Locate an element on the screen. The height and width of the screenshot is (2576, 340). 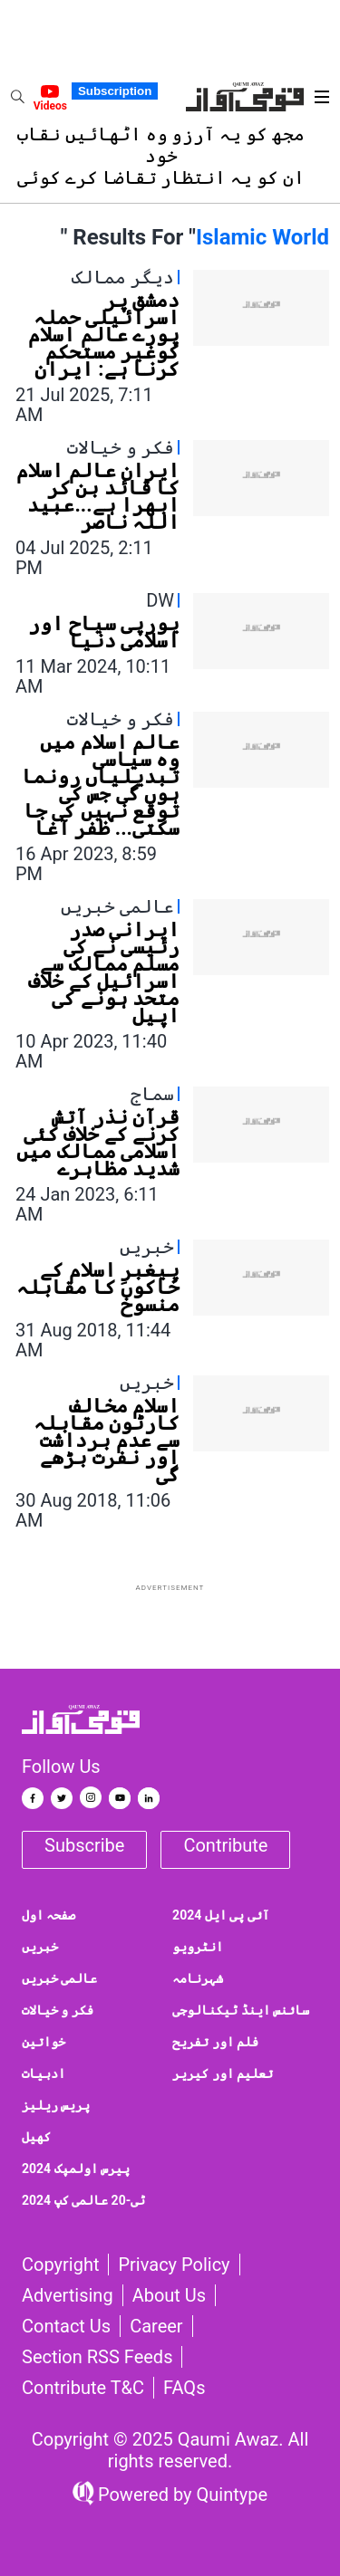
انٹرویو is located at coordinates (197, 1946).